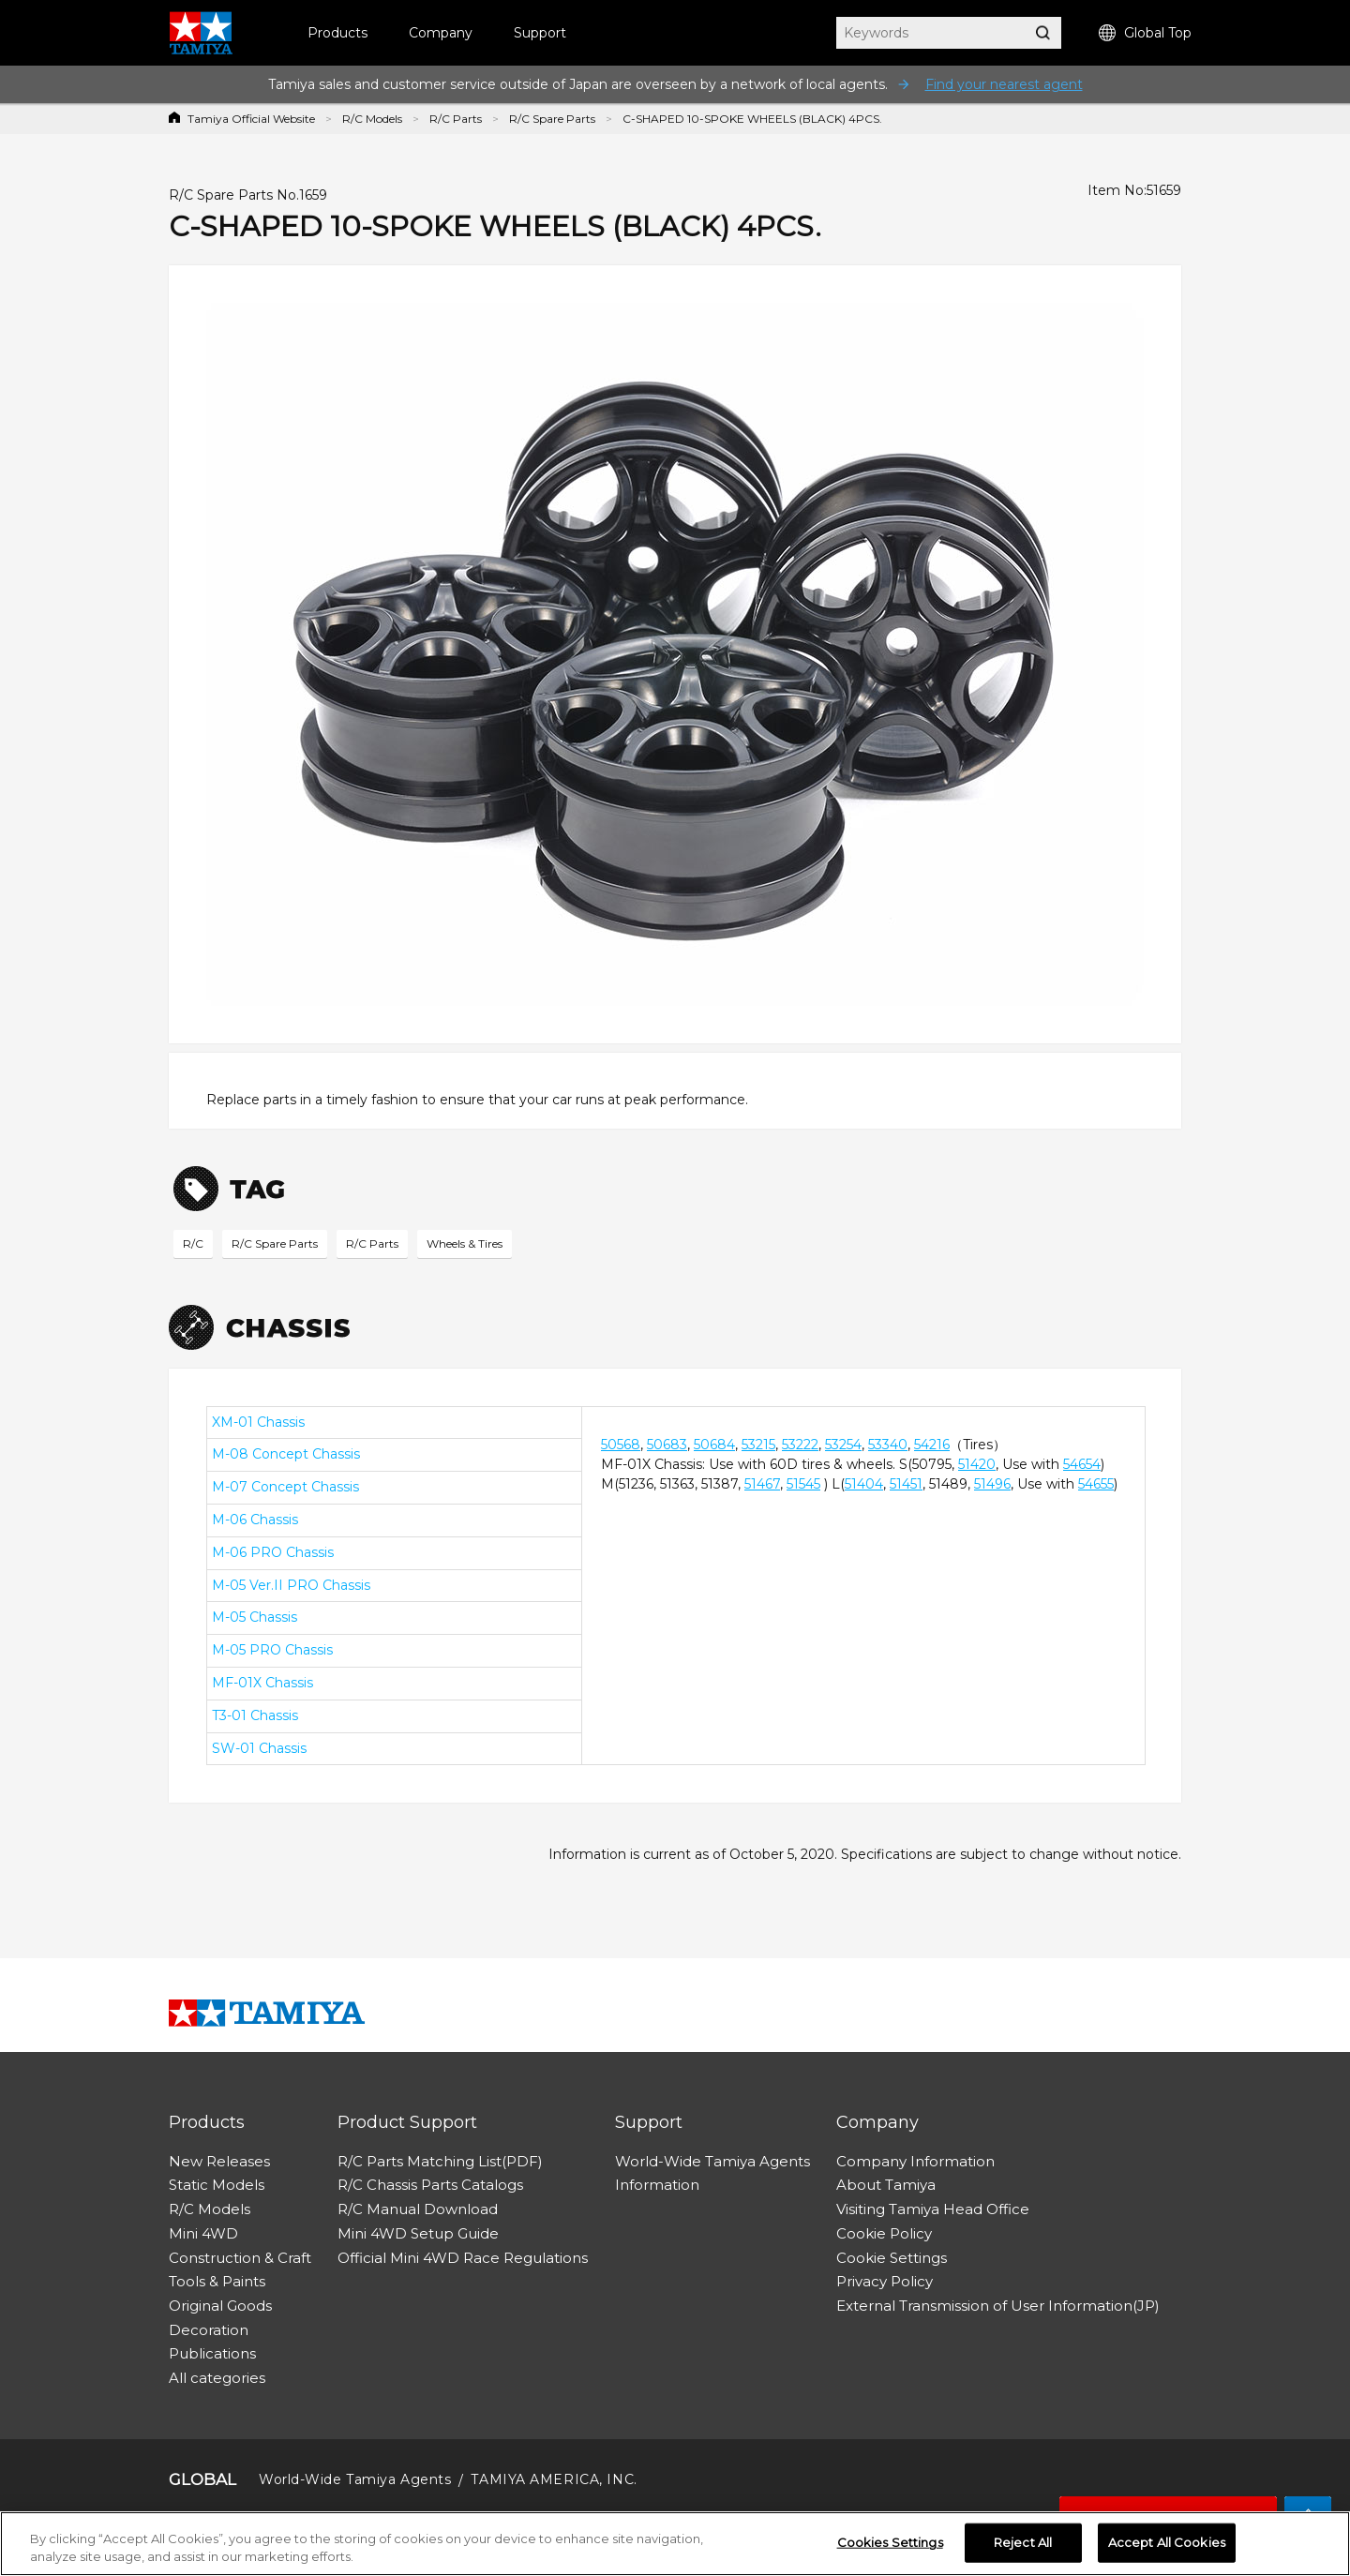  I want to click on Wheels & Tires, so click(464, 1243).